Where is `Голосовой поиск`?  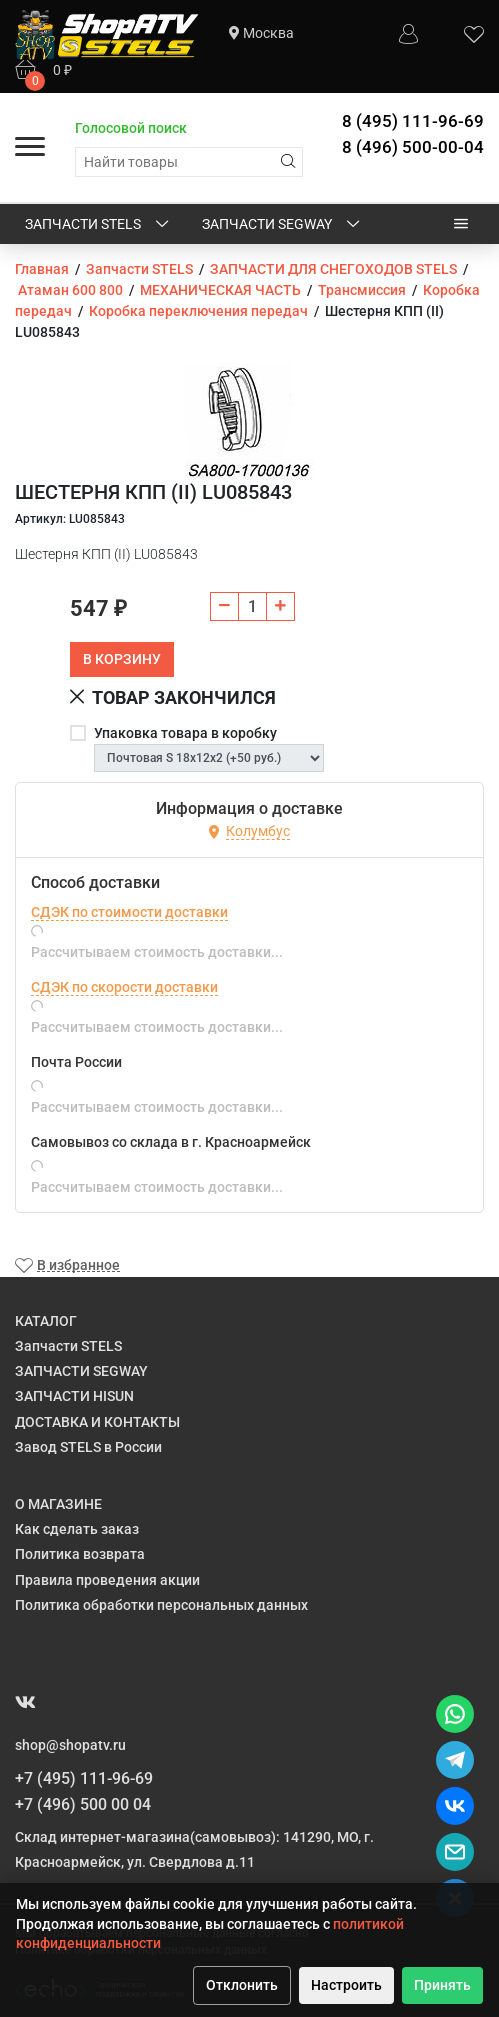 Голосовой поиск is located at coordinates (131, 128).